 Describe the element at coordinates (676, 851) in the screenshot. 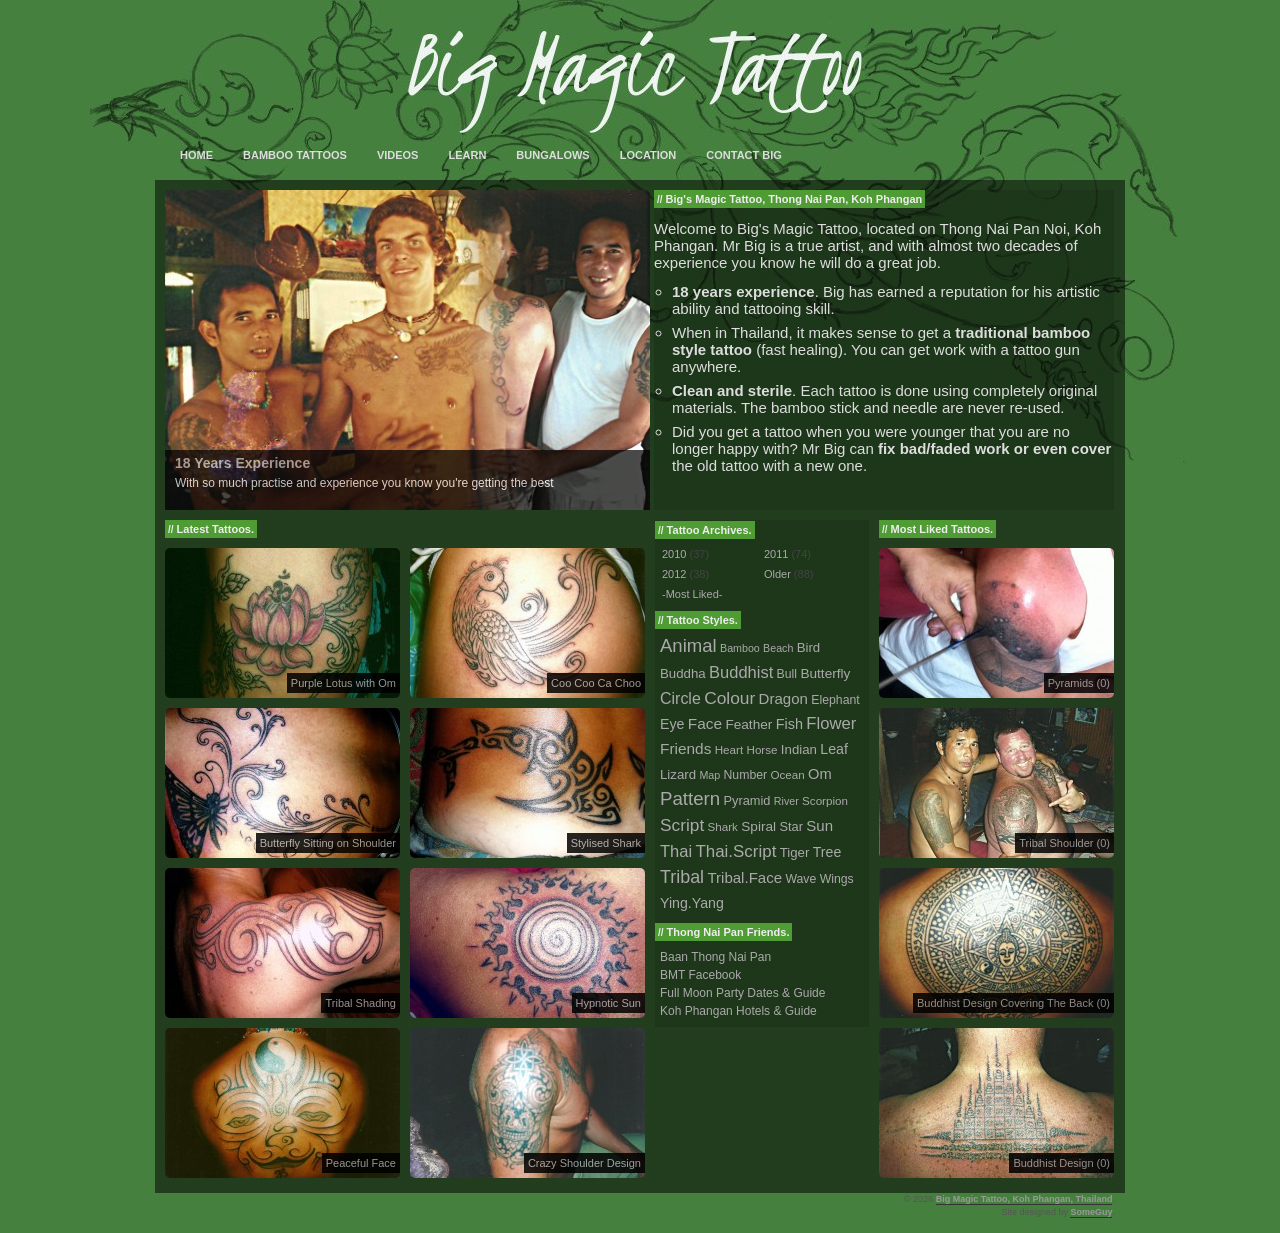

I see `Thai [Thai (23 tattoos)]` at that location.